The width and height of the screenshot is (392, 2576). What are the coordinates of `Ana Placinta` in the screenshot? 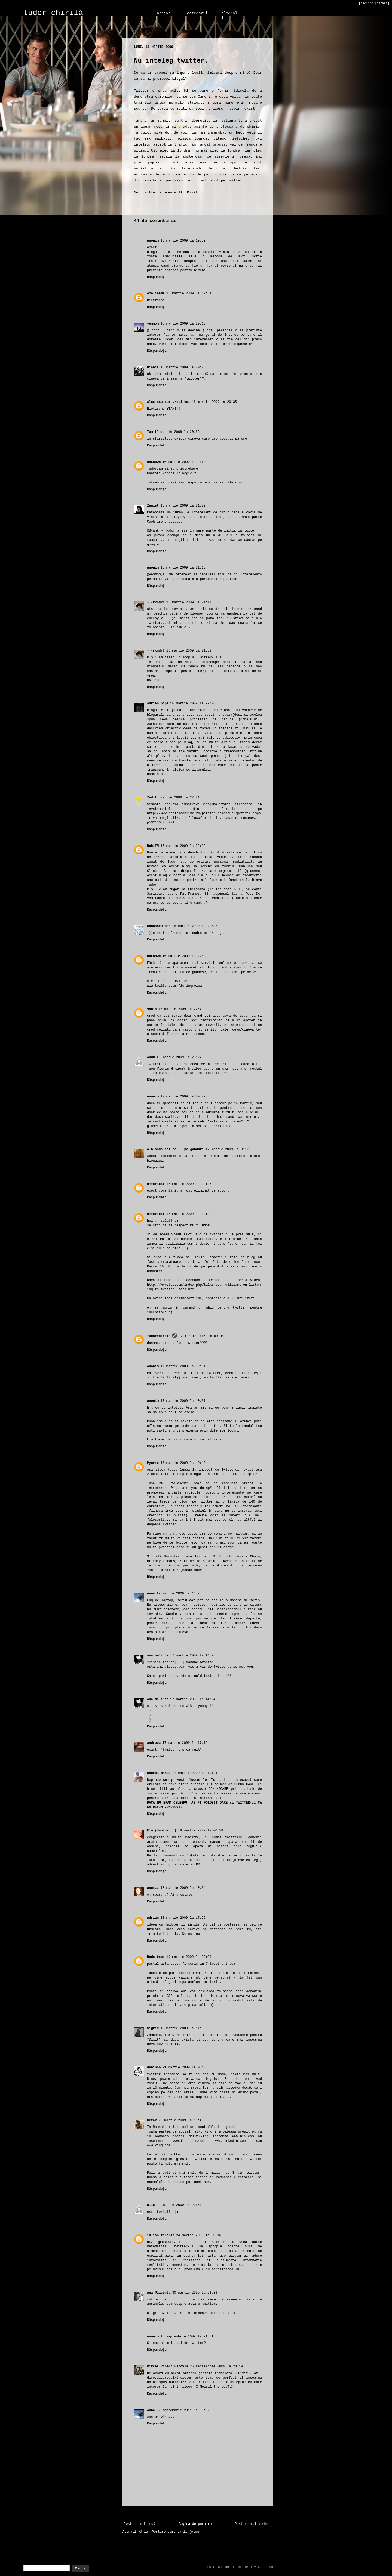 It's located at (158, 2293).